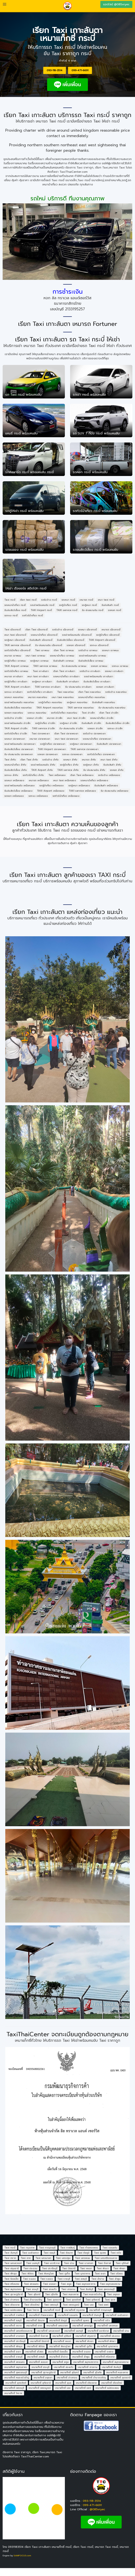  What do you see at coordinates (86, 2297) in the screenshot?
I see `Taxi สิงห์บุรี` at bounding box center [86, 2297].